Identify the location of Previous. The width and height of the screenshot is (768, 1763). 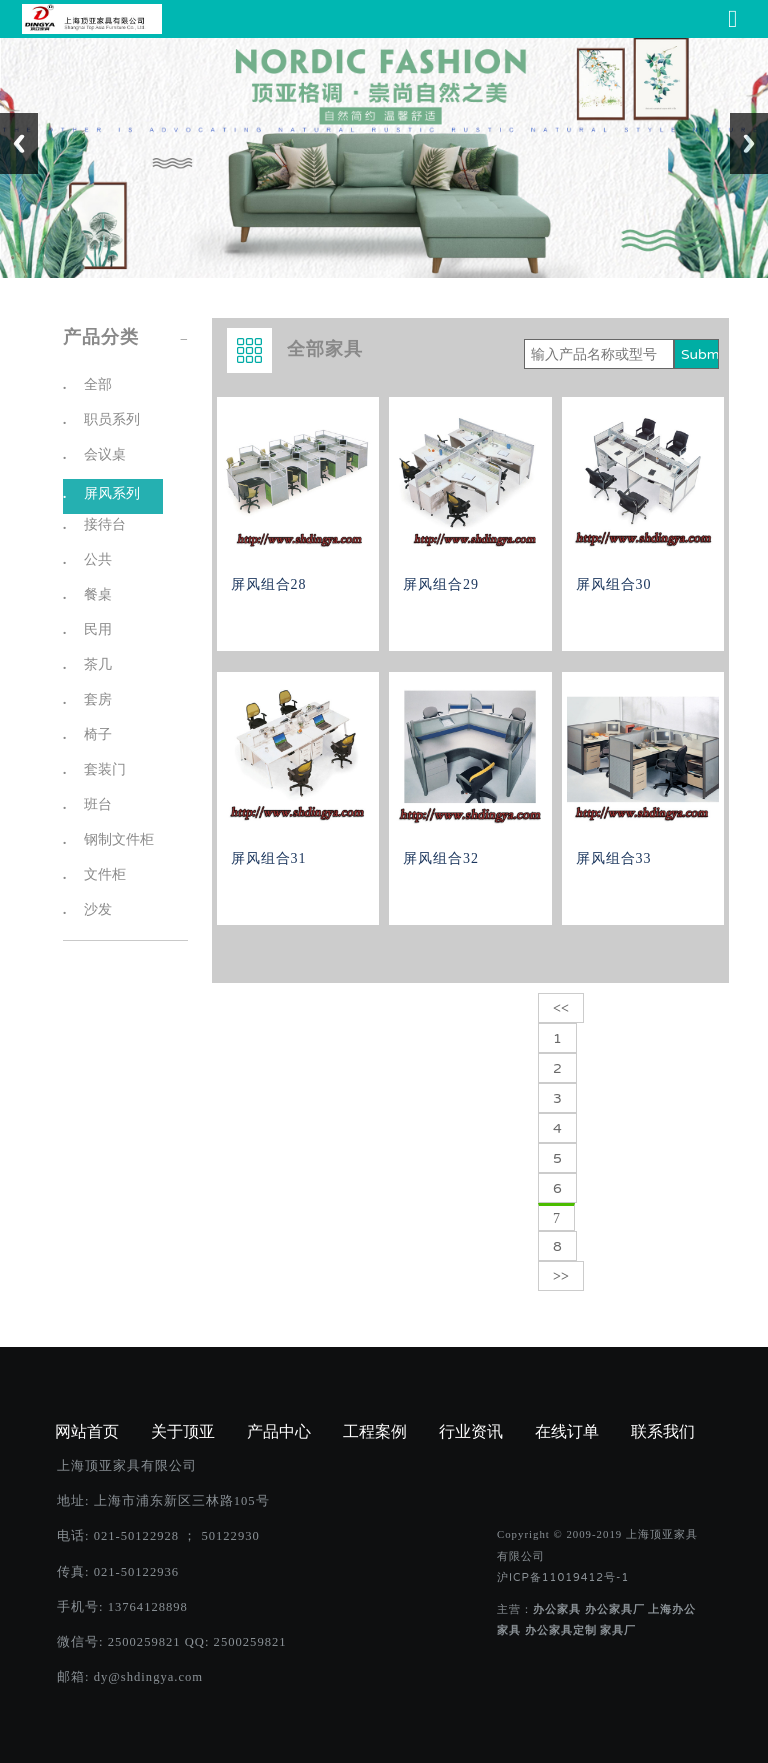
(19, 143).